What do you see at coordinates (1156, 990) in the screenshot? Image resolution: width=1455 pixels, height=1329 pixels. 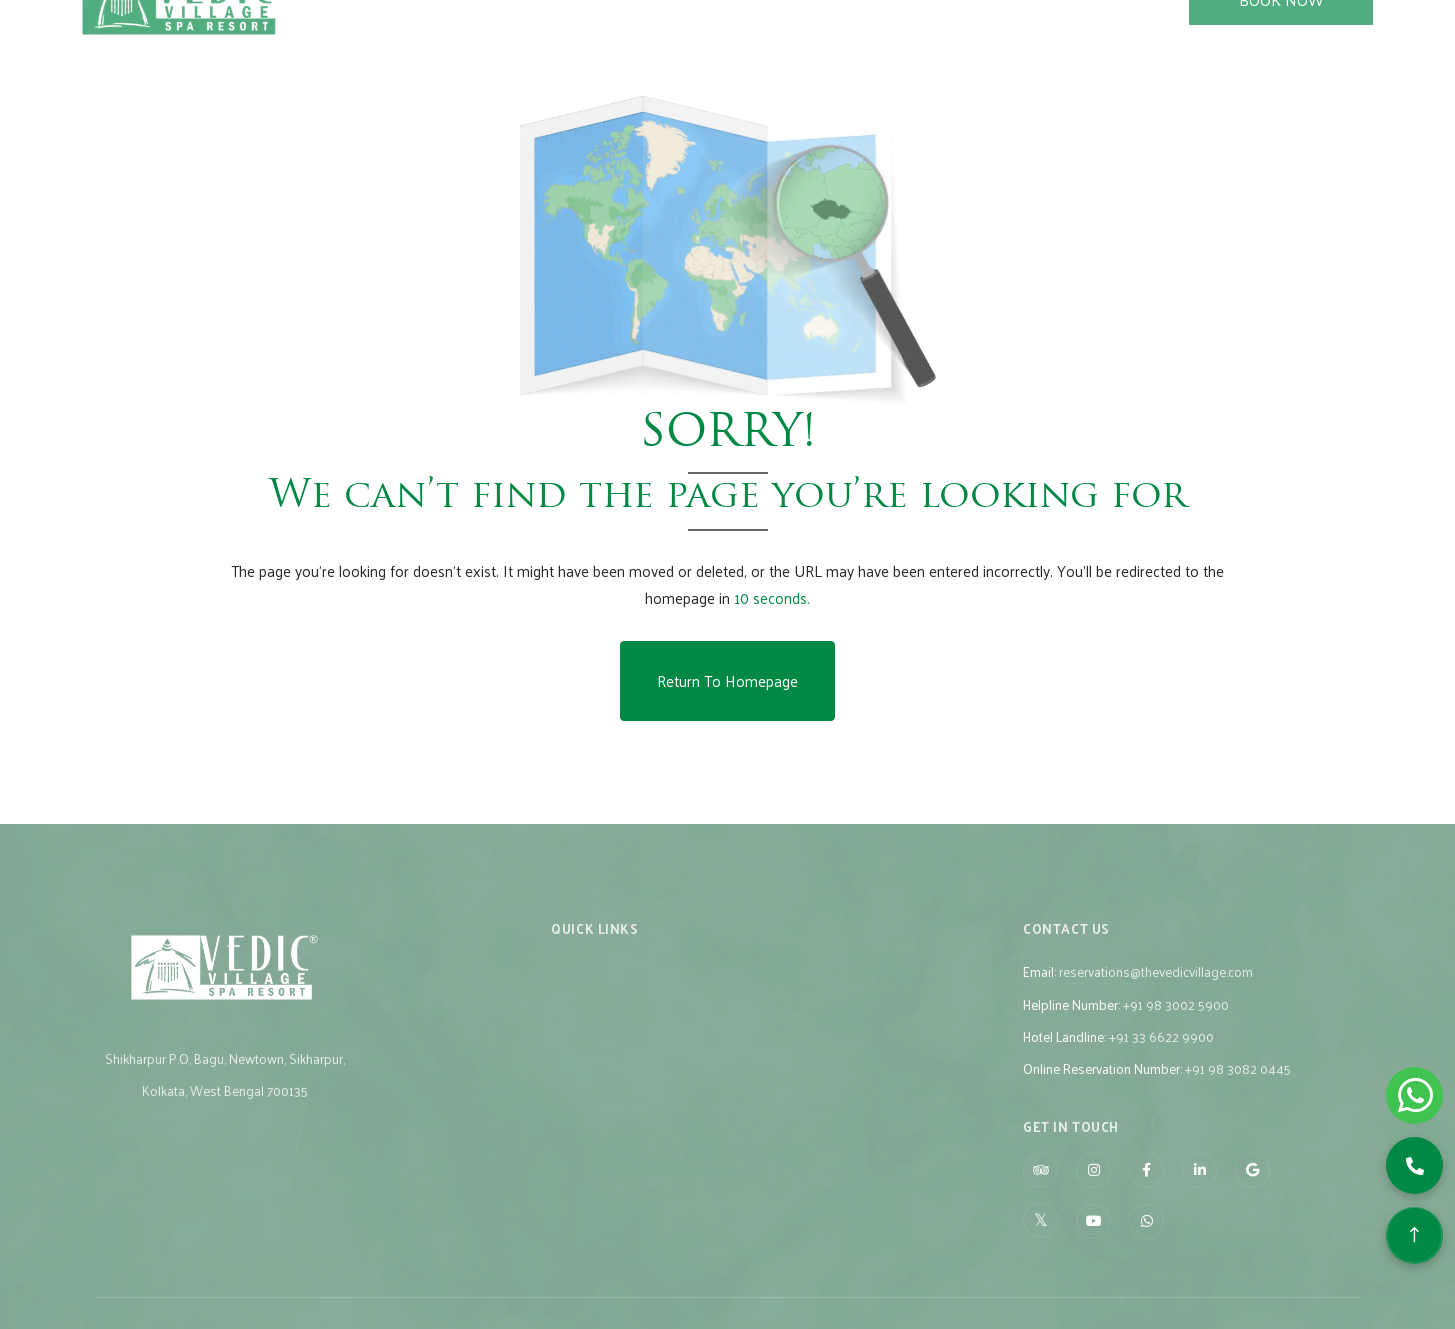 I see `reservations@thevedicvillage.com` at bounding box center [1156, 990].